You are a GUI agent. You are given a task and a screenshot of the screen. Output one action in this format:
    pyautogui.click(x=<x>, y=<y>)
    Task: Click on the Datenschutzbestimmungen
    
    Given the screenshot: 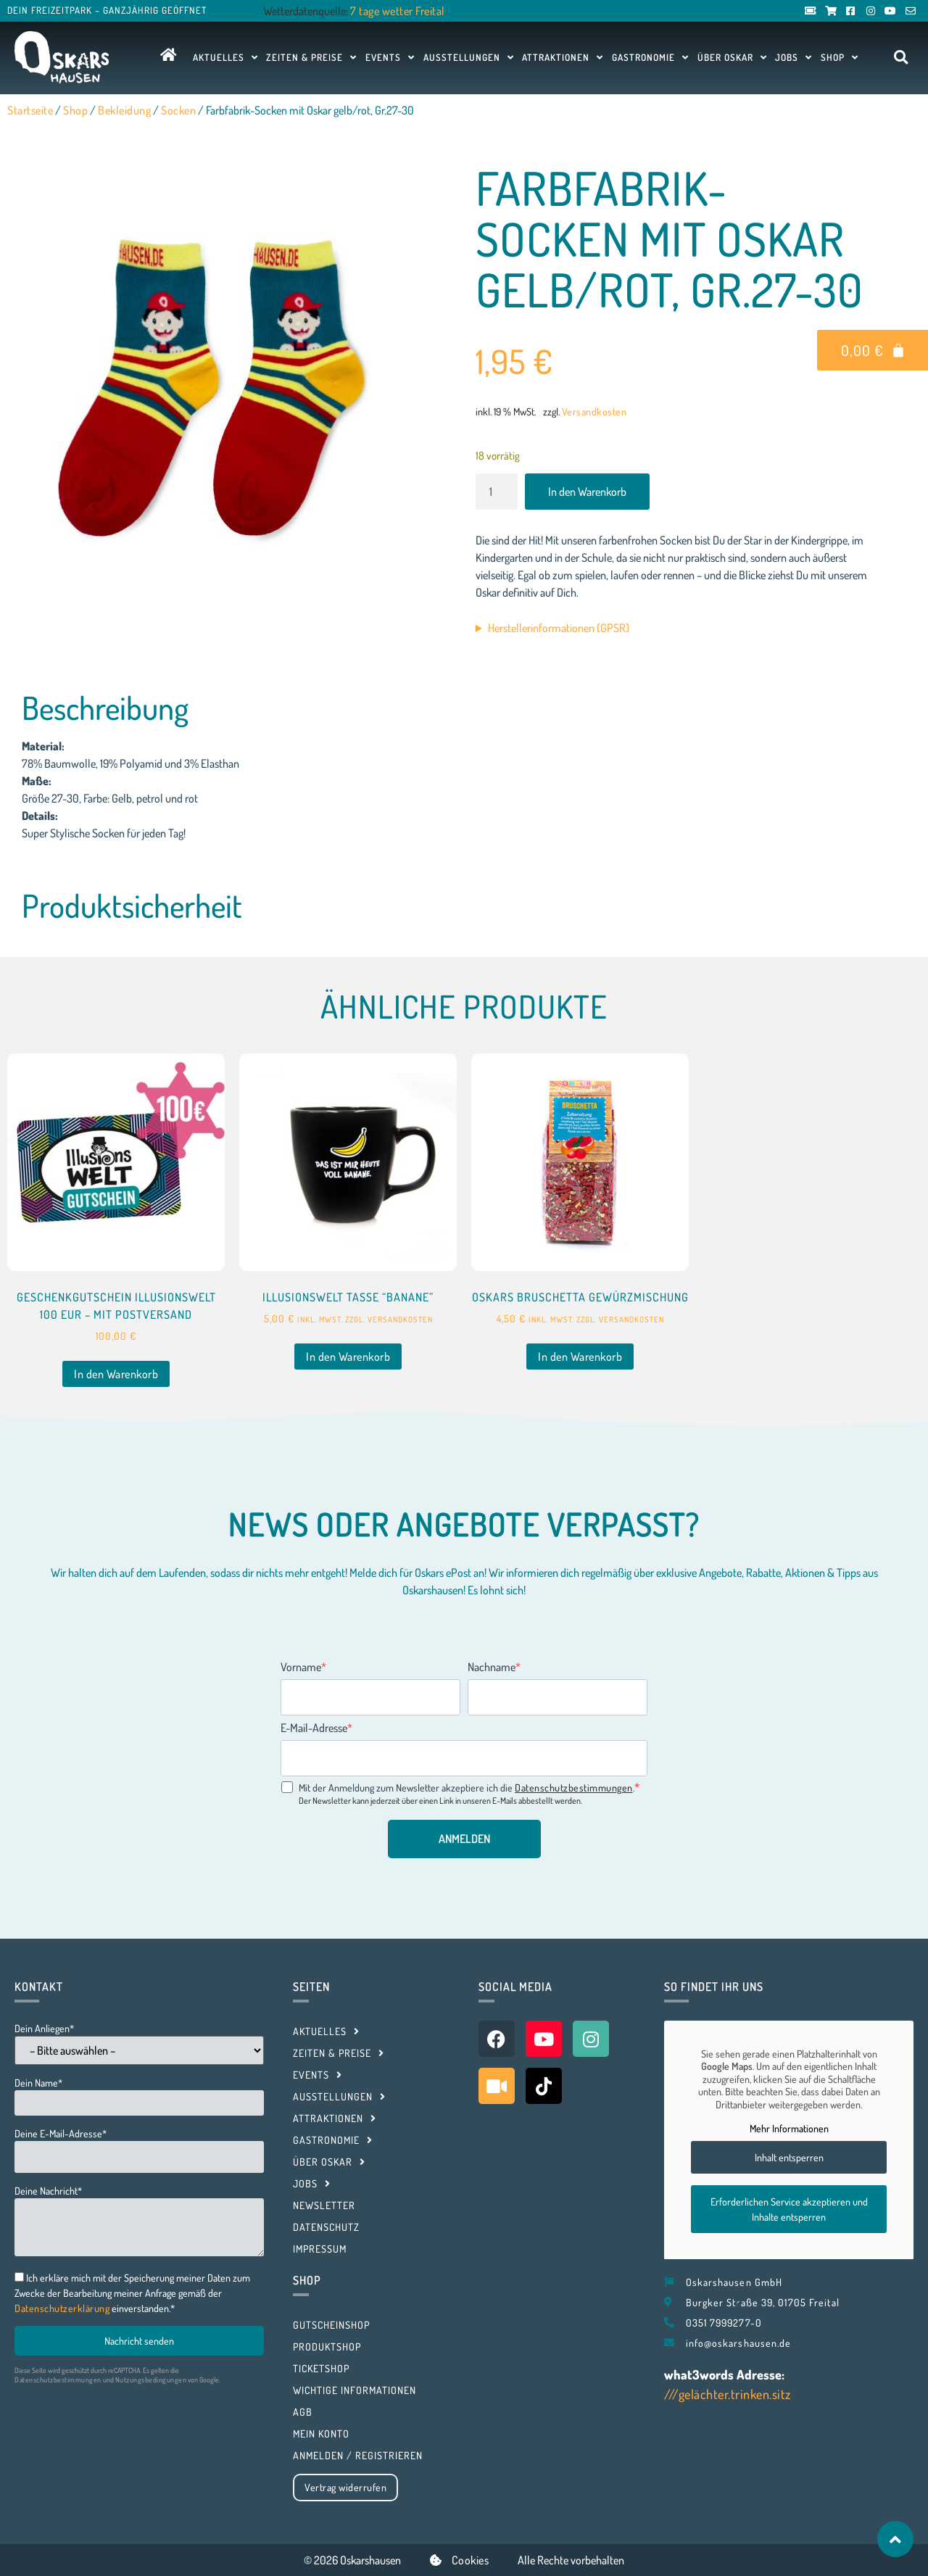 What is the action you would take?
    pyautogui.click(x=574, y=1787)
    